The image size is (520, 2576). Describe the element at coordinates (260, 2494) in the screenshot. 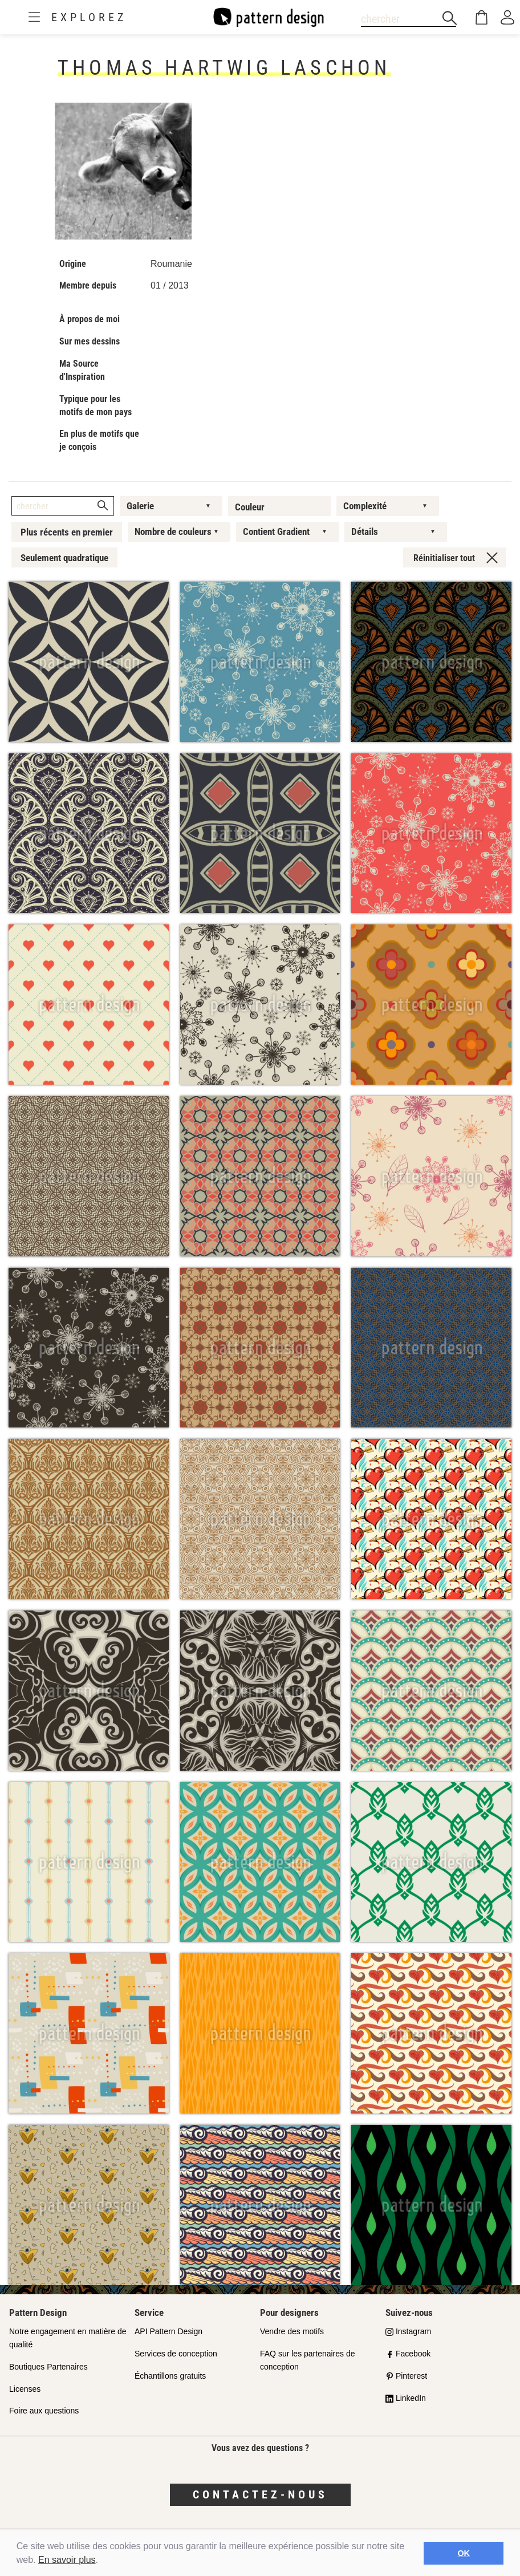

I see `Contactez-nous` at that location.